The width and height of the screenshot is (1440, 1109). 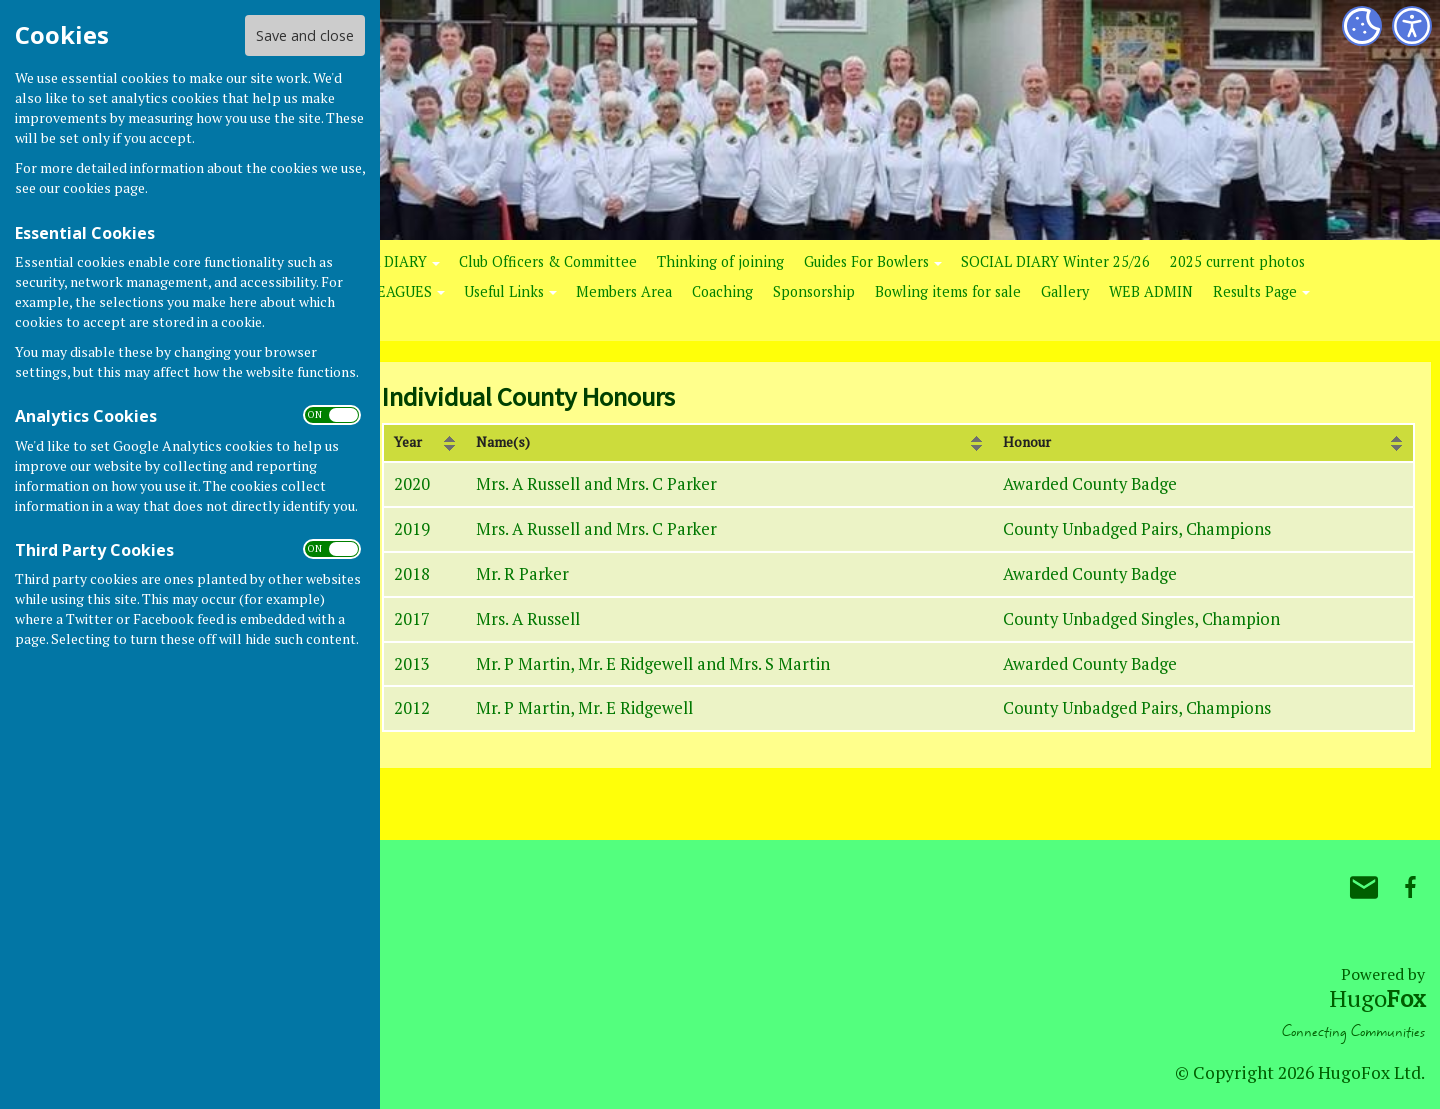 I want to click on Sponsorship, so click(x=814, y=291).